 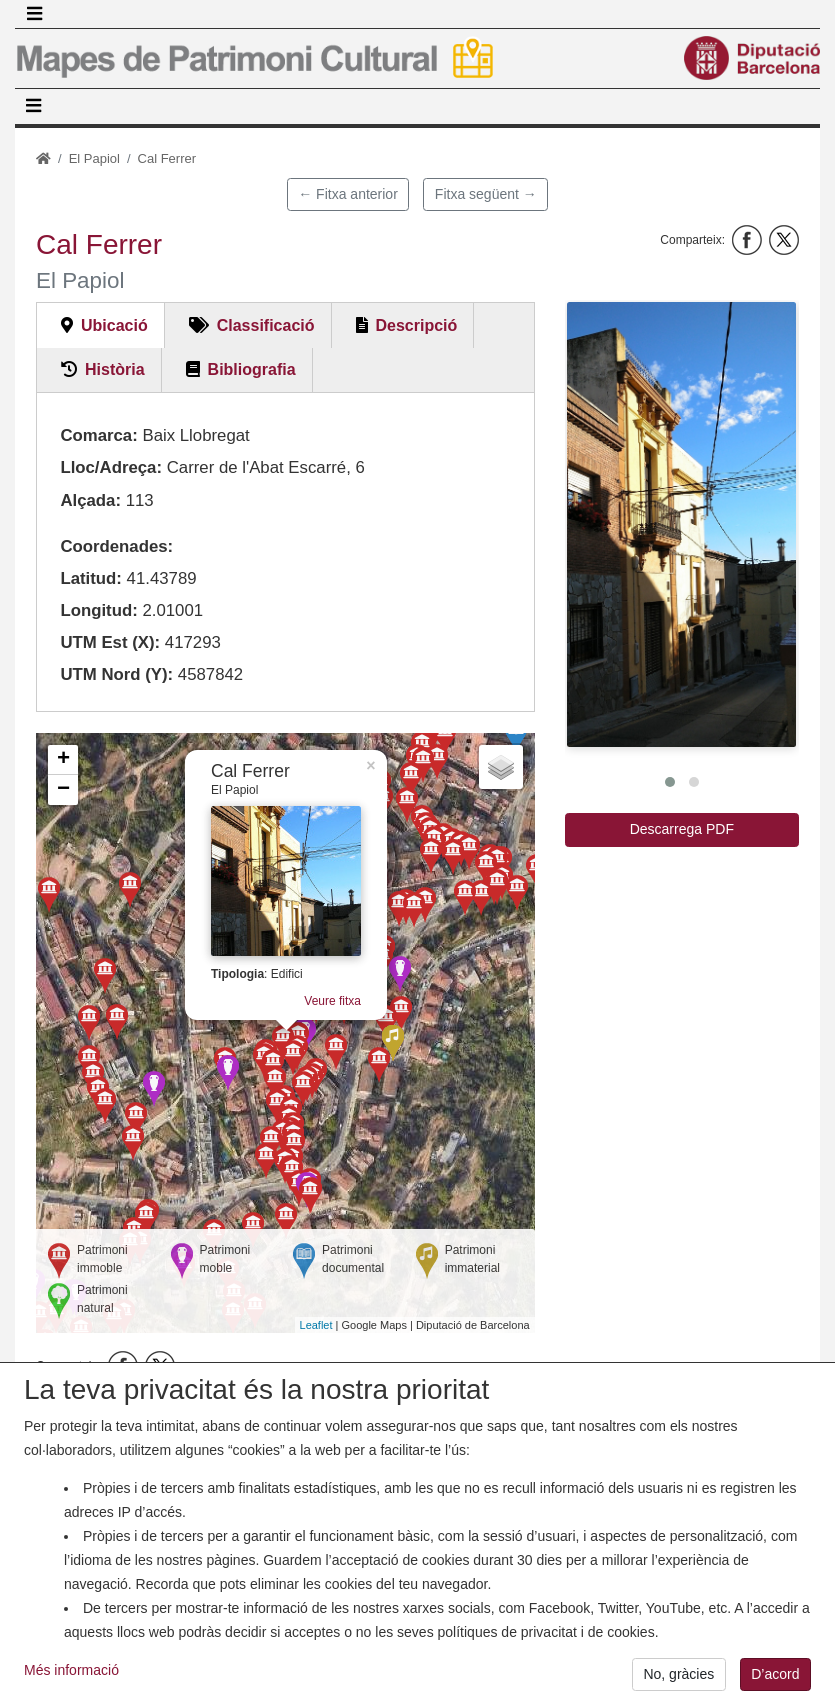 I want to click on Lloc/Adreça:, so click(x=111, y=467).